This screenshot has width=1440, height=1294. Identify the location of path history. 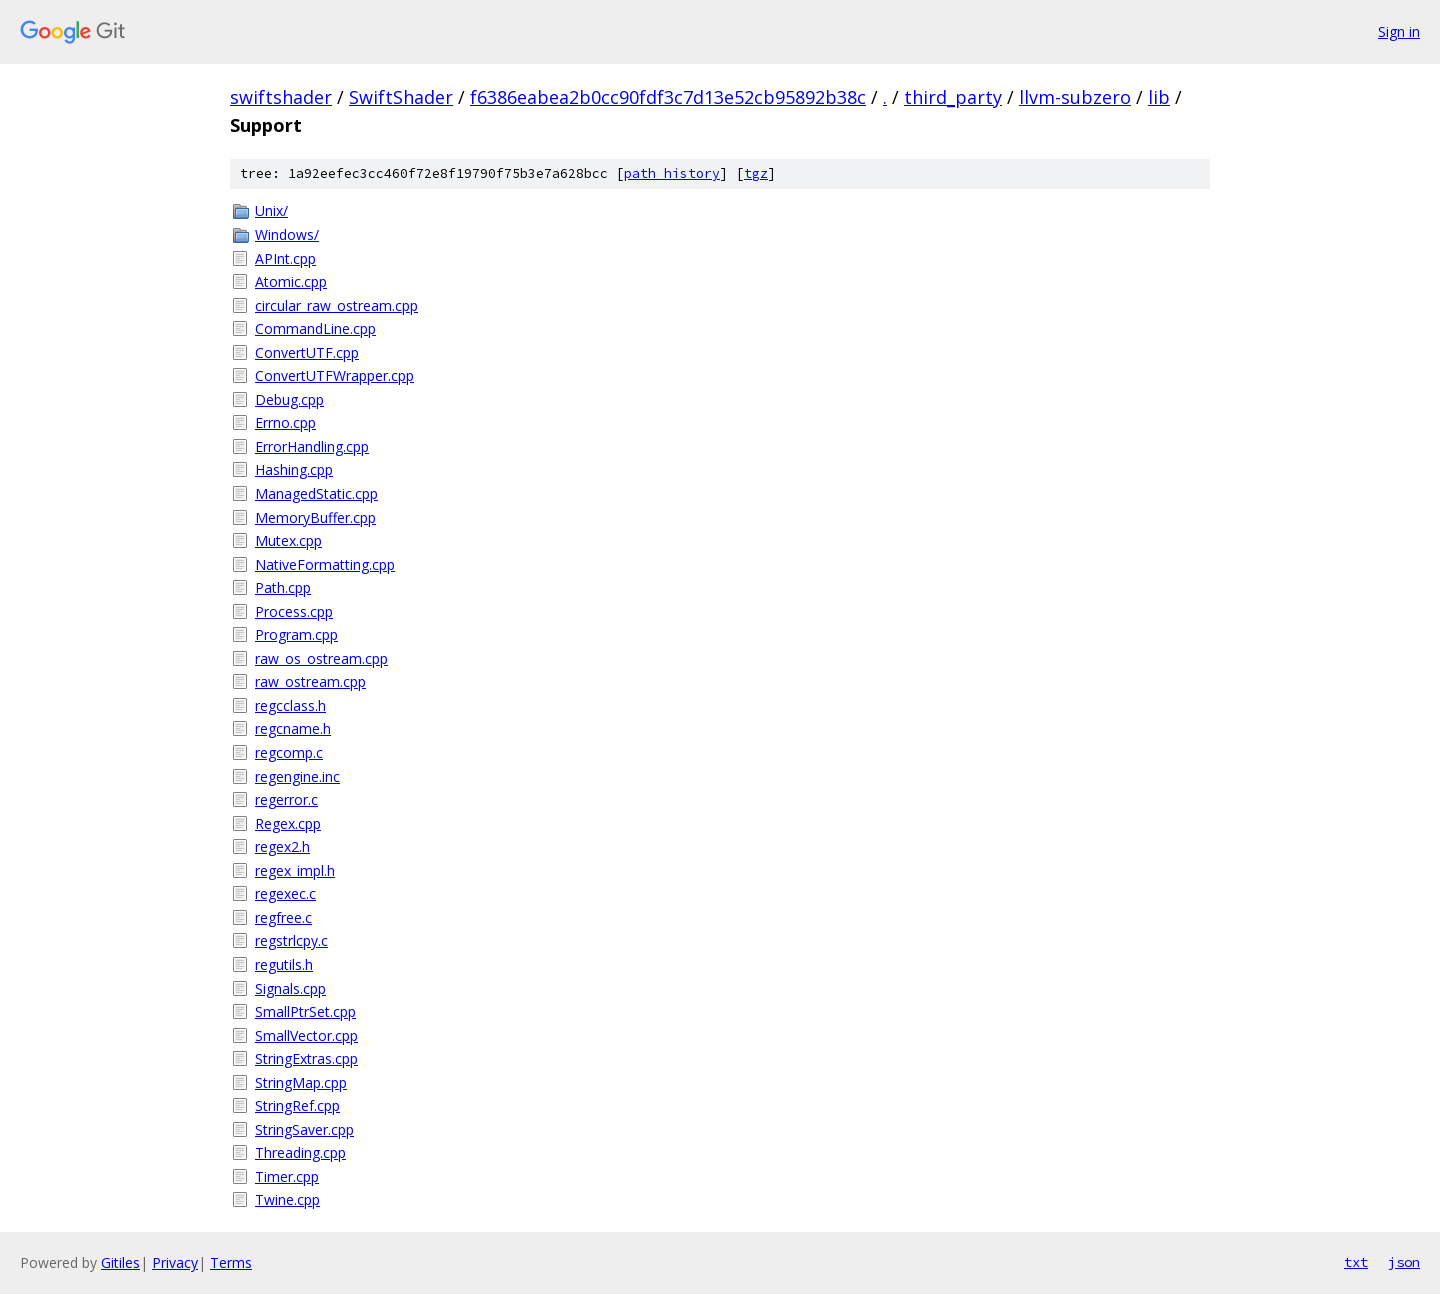
(672, 173).